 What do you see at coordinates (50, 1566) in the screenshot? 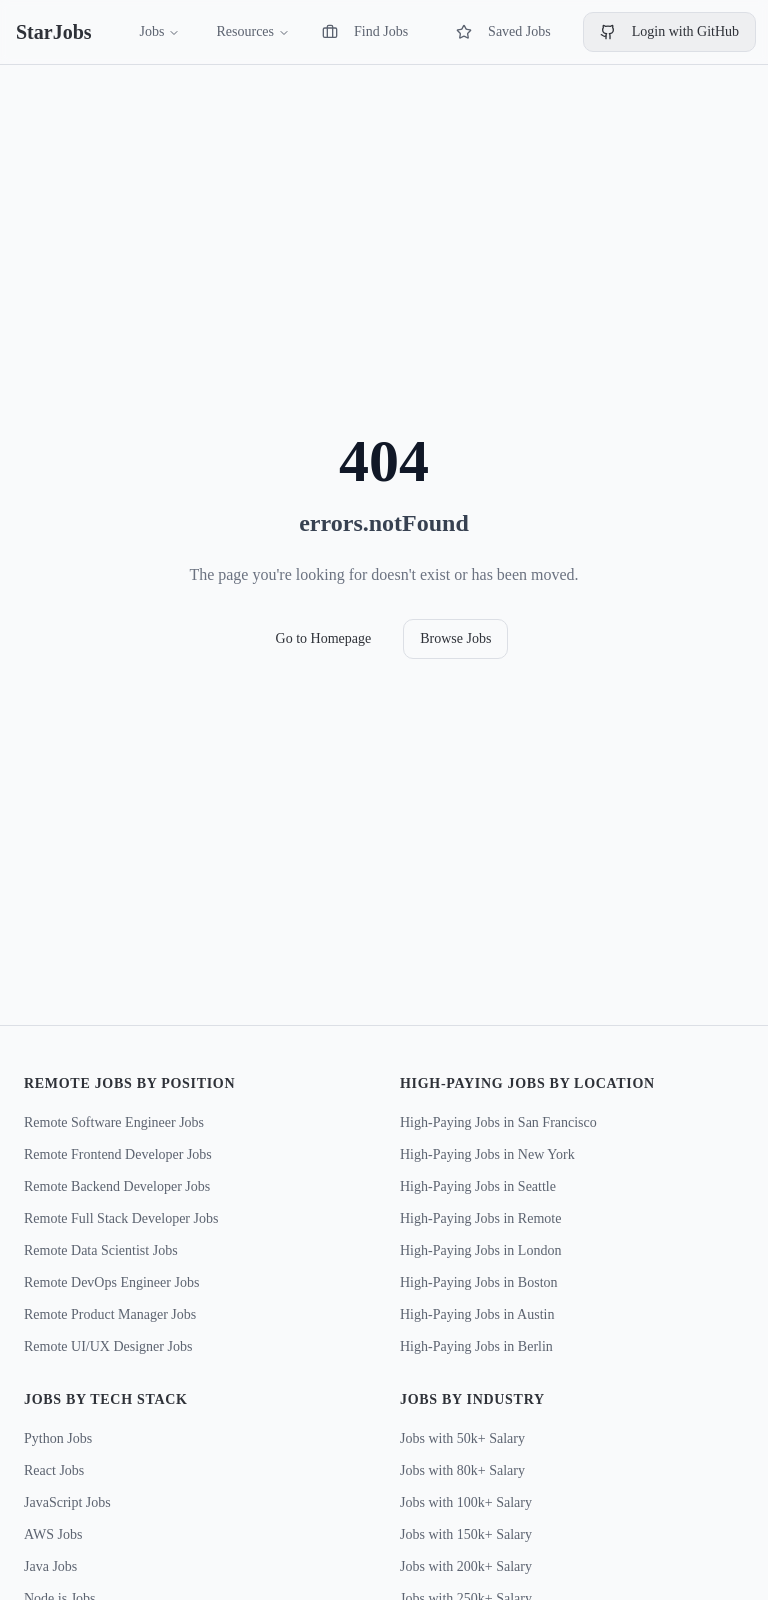
I see `Java Jobs` at bounding box center [50, 1566].